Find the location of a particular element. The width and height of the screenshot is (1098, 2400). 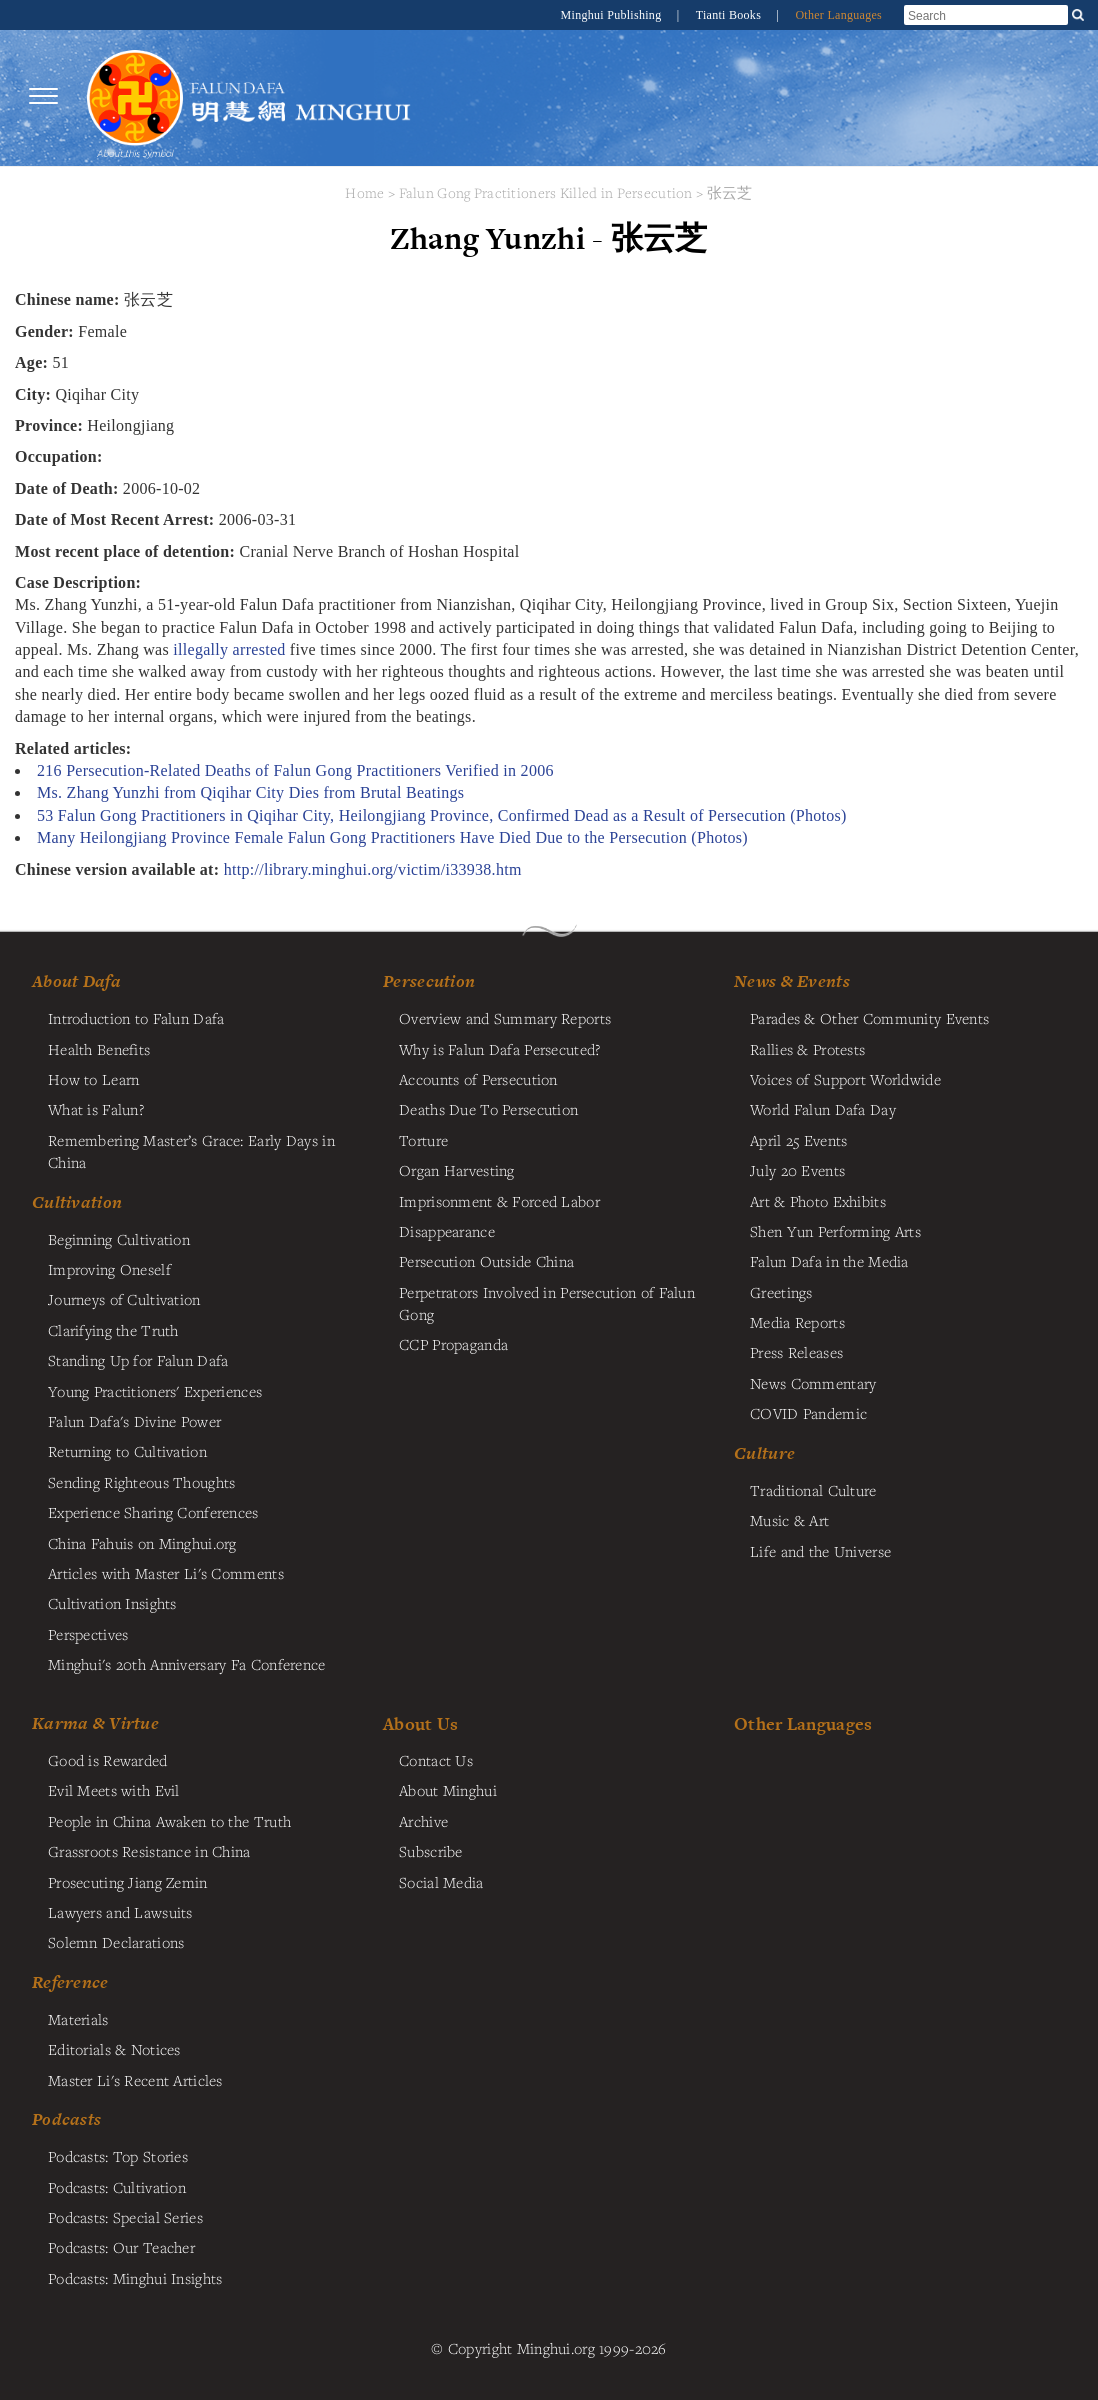

About Us is located at coordinates (420, 1723).